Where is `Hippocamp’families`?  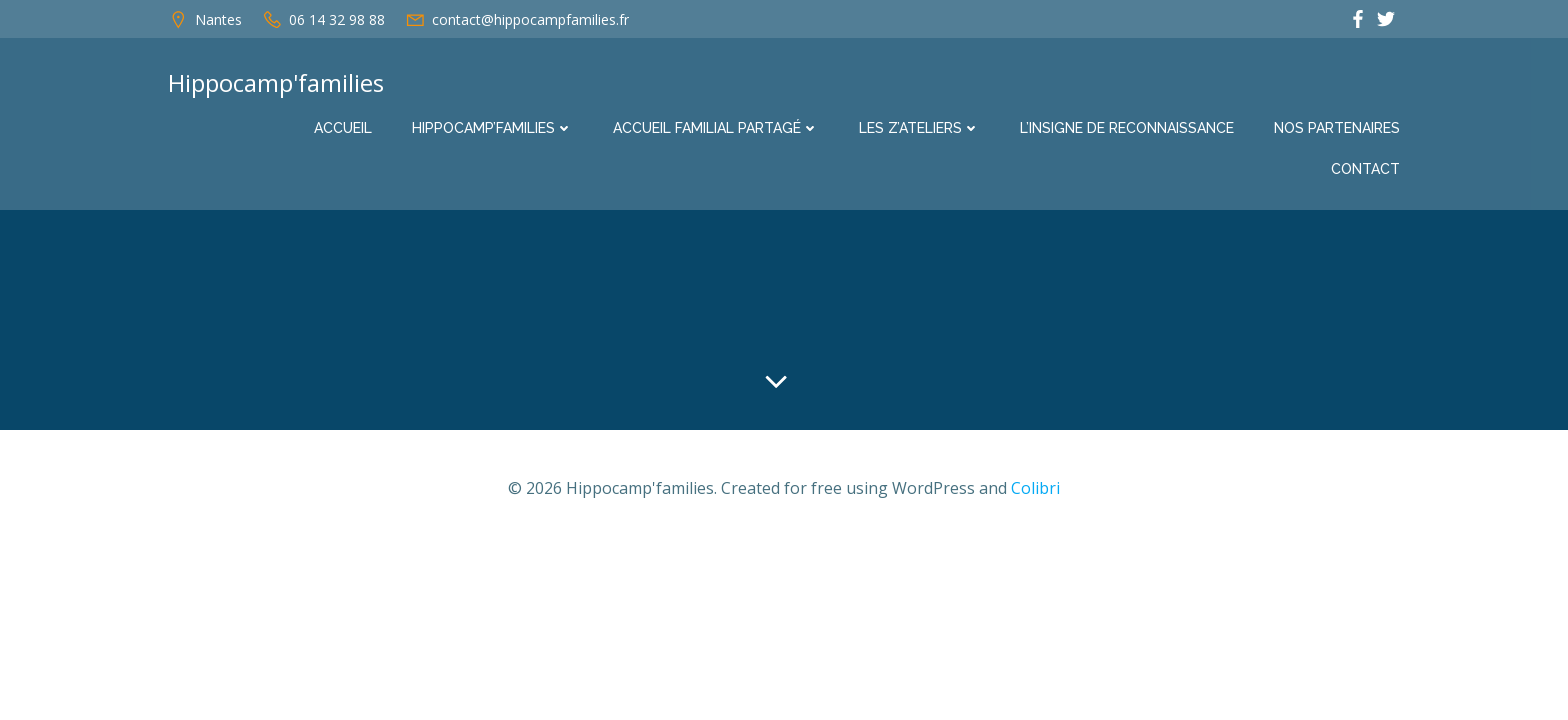
Hippocamp’families is located at coordinates (492, 128).